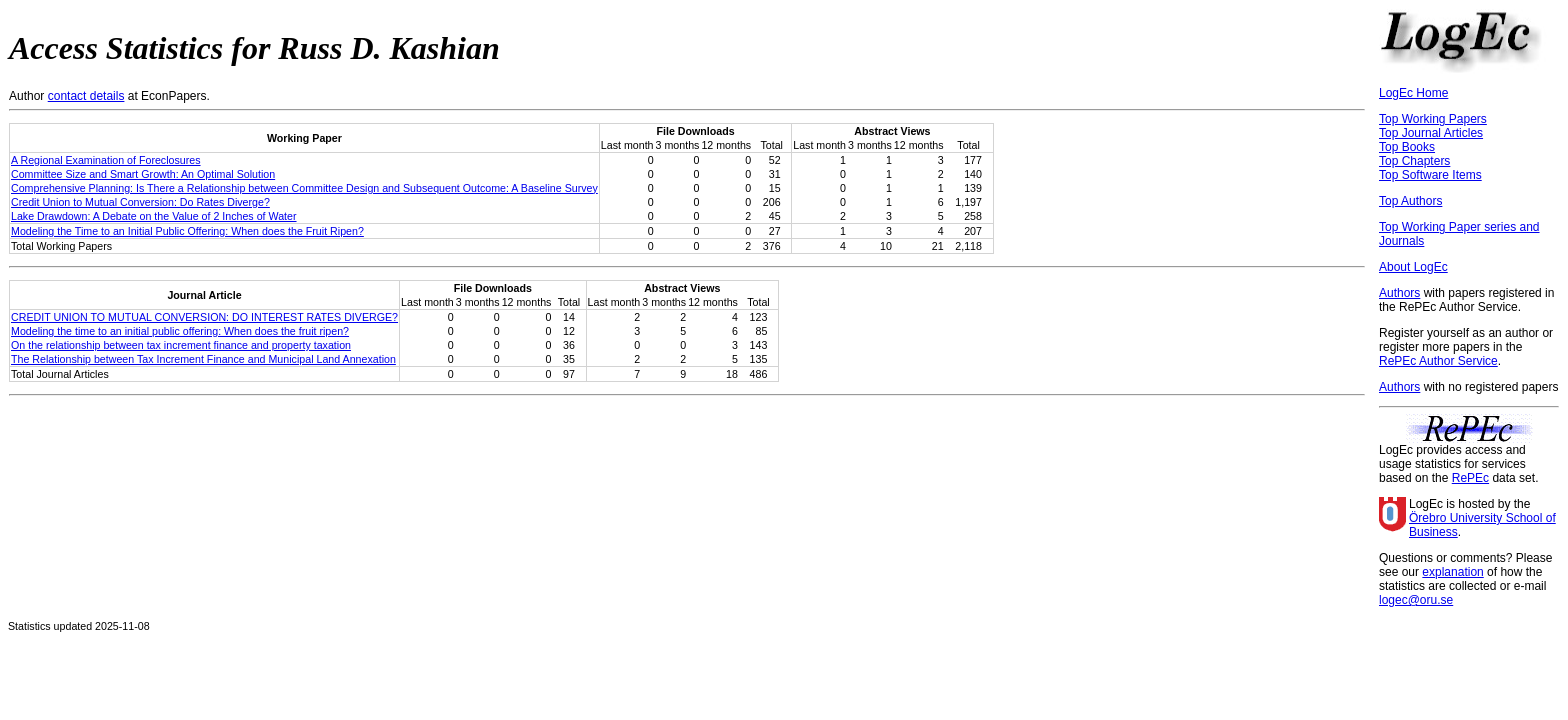 This screenshot has width=1568, height=720. Describe the element at coordinates (106, 160) in the screenshot. I see `A Regional Examination of Foreclosures` at that location.